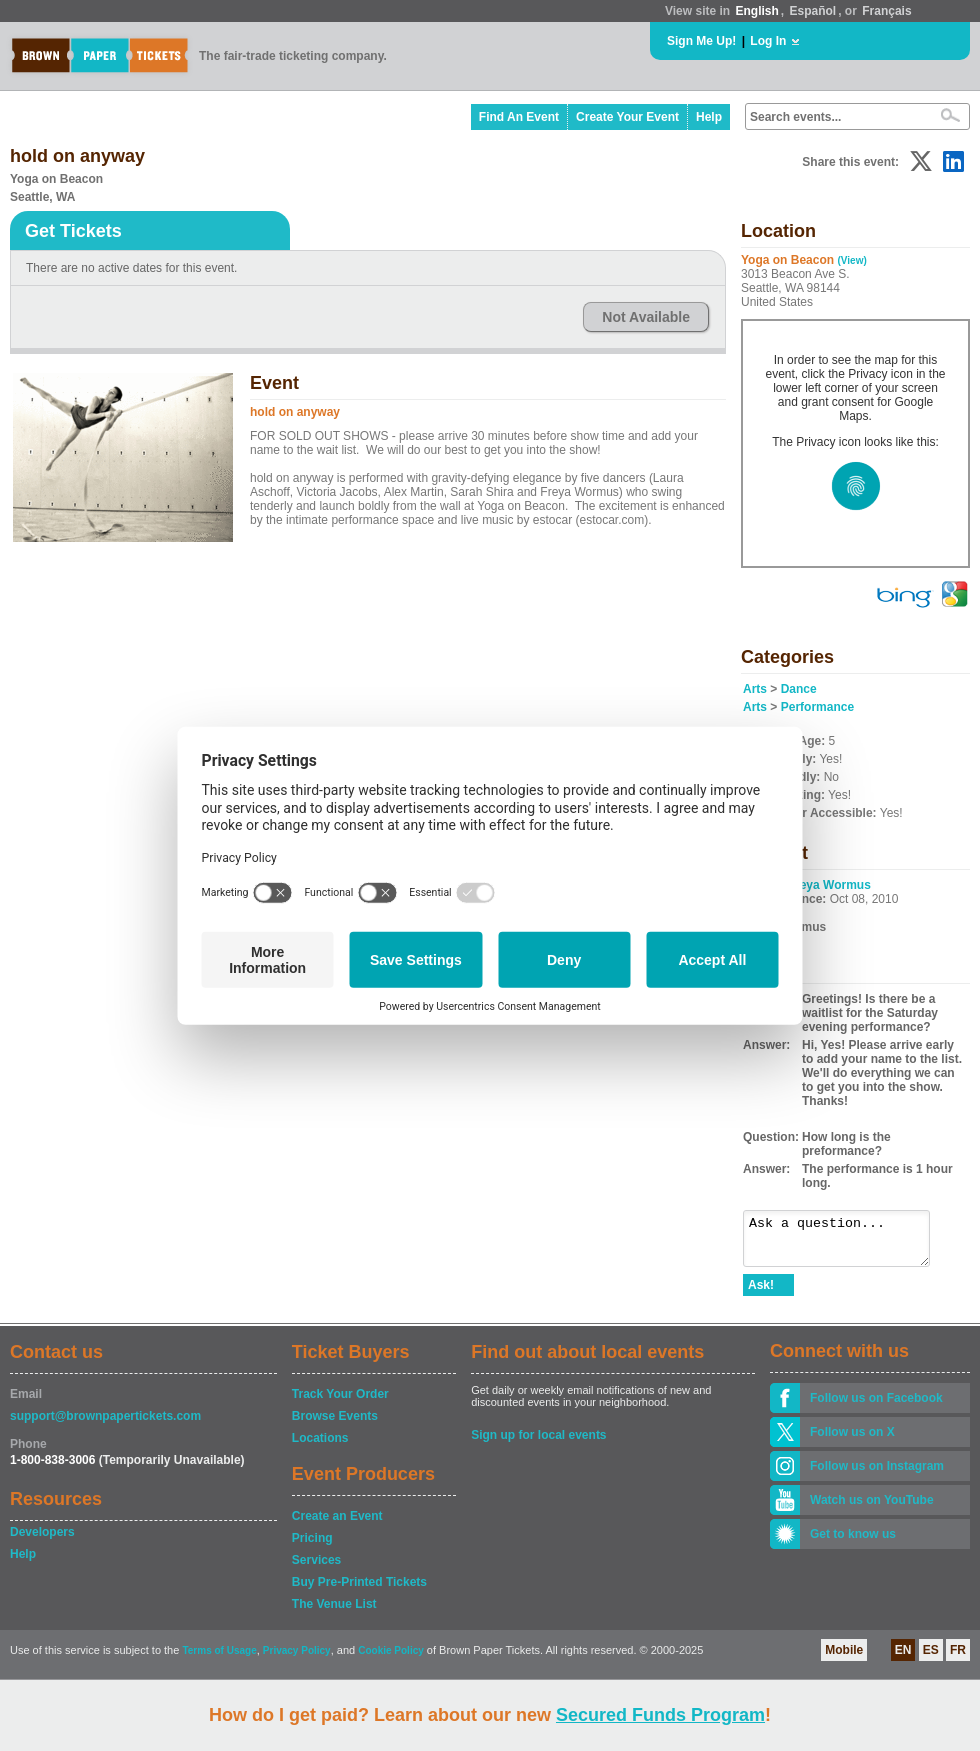 Image resolution: width=980 pixels, height=1751 pixels. Describe the element at coordinates (846, 1243) in the screenshot. I see `Ask a question...` at that location.